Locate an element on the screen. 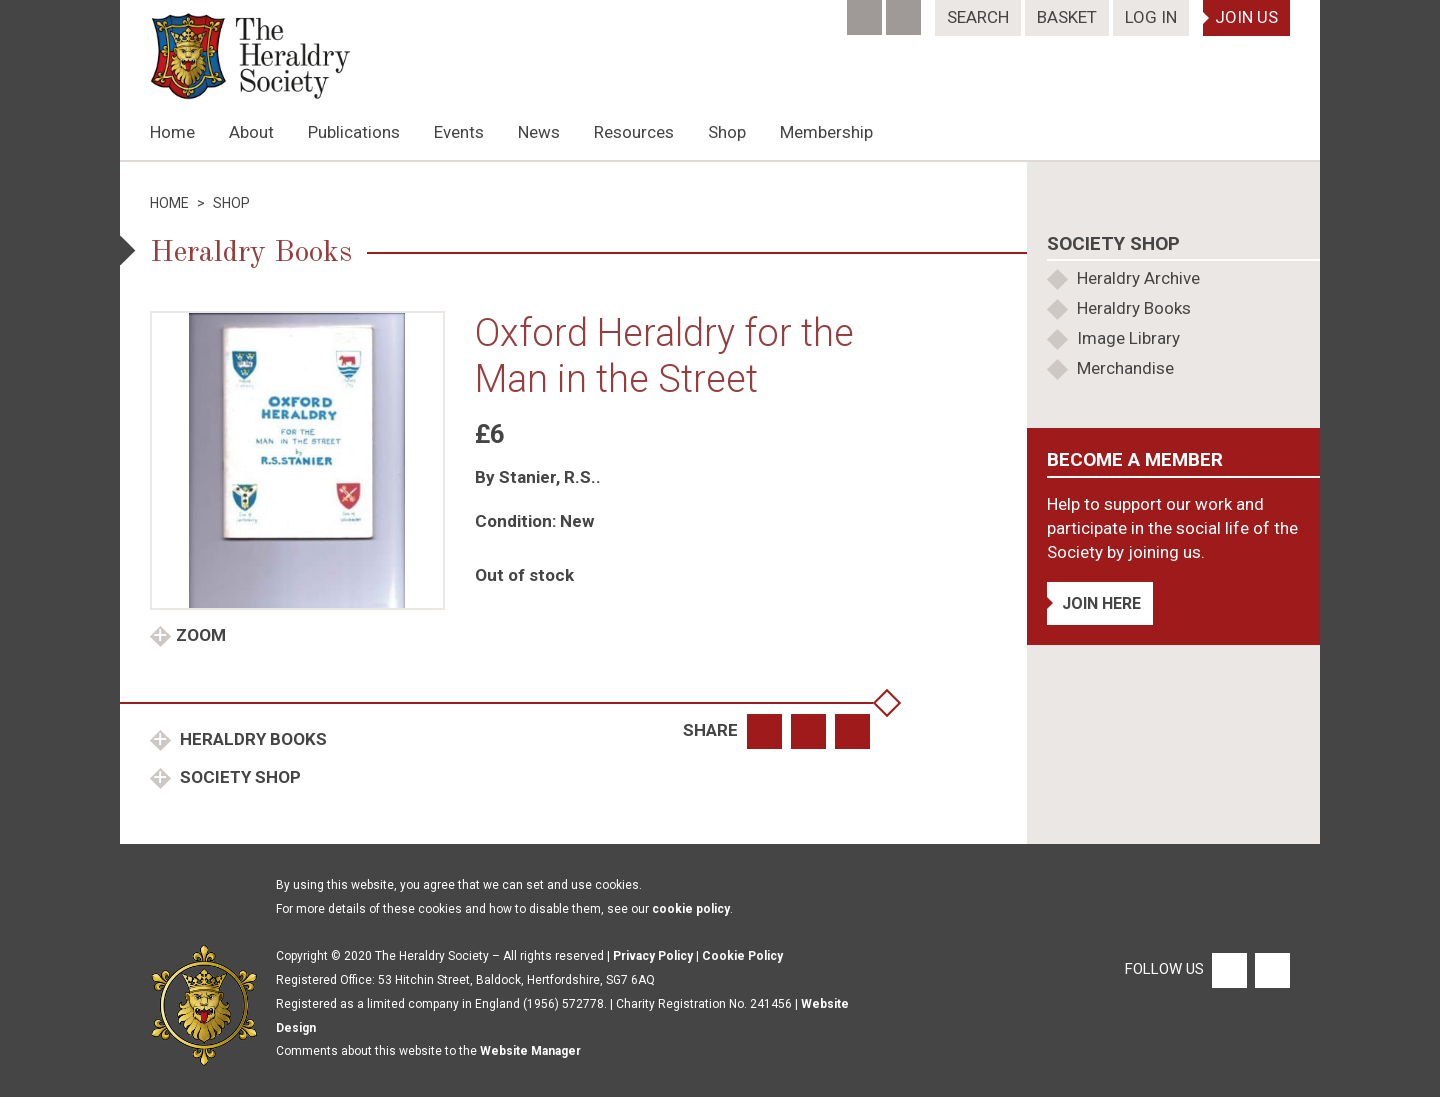 The width and height of the screenshot is (1440, 1097). Cookie Policy is located at coordinates (742, 956).